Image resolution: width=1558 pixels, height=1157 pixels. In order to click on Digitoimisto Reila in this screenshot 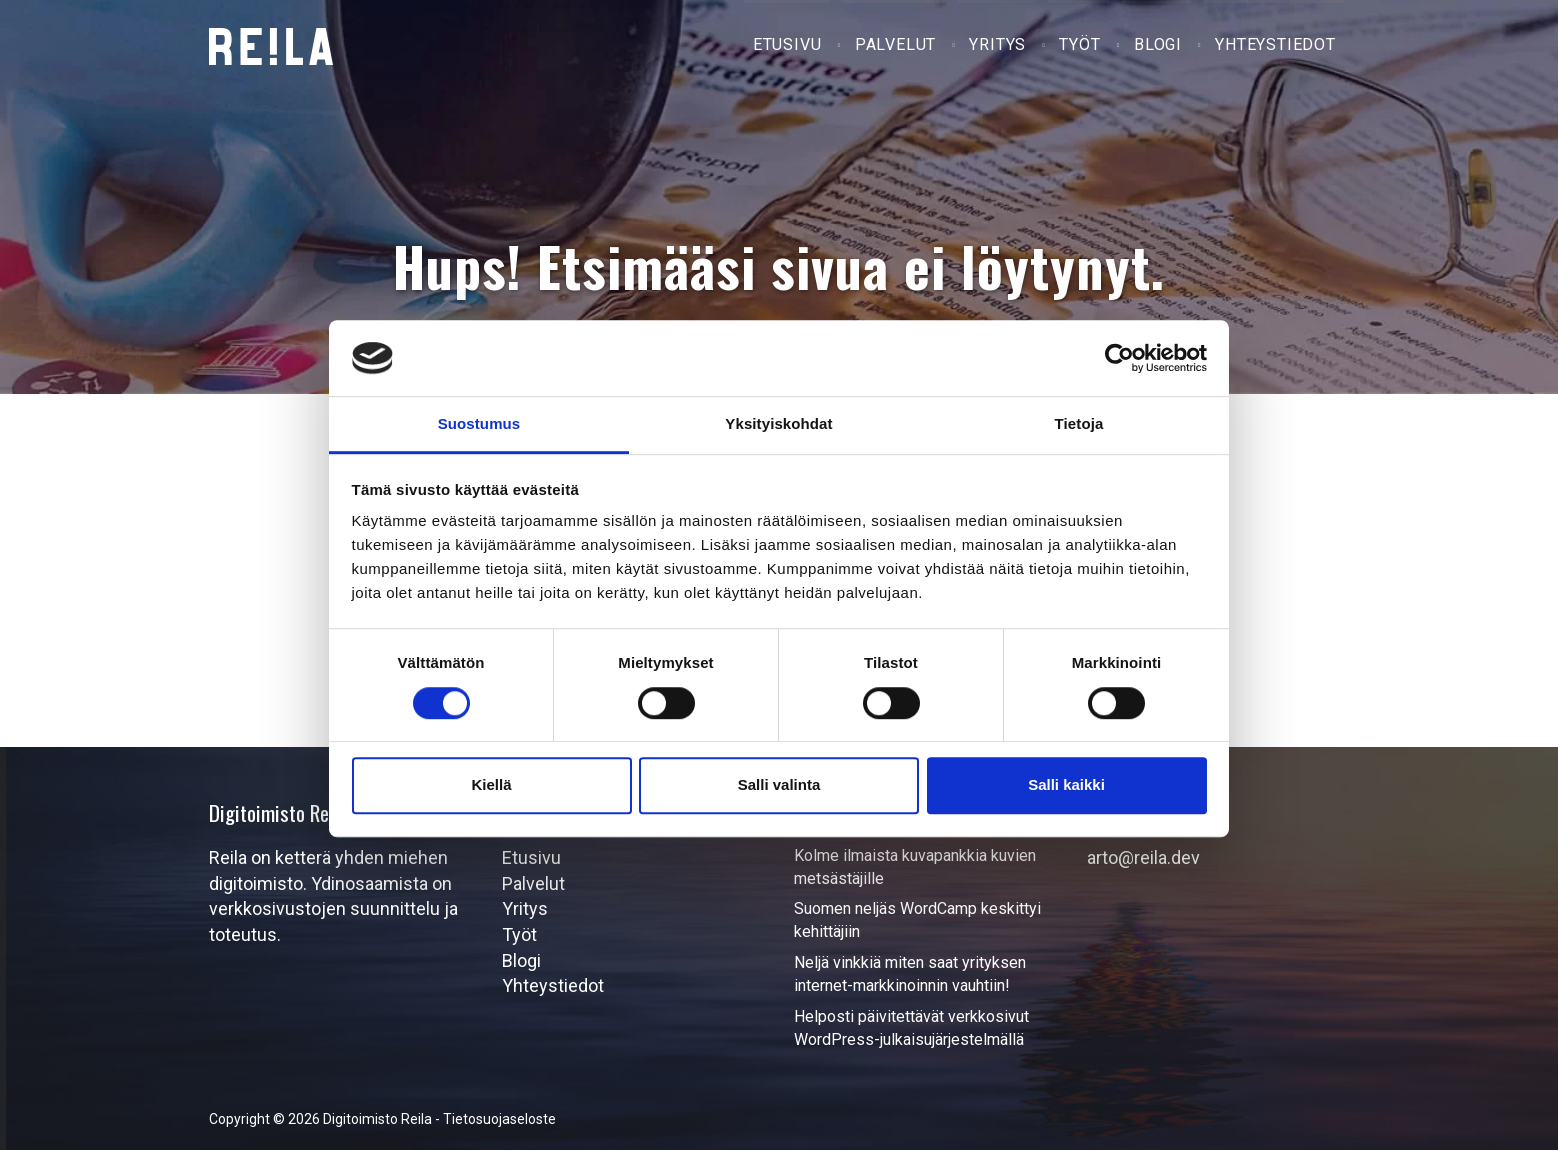, I will do `click(271, 46)`.